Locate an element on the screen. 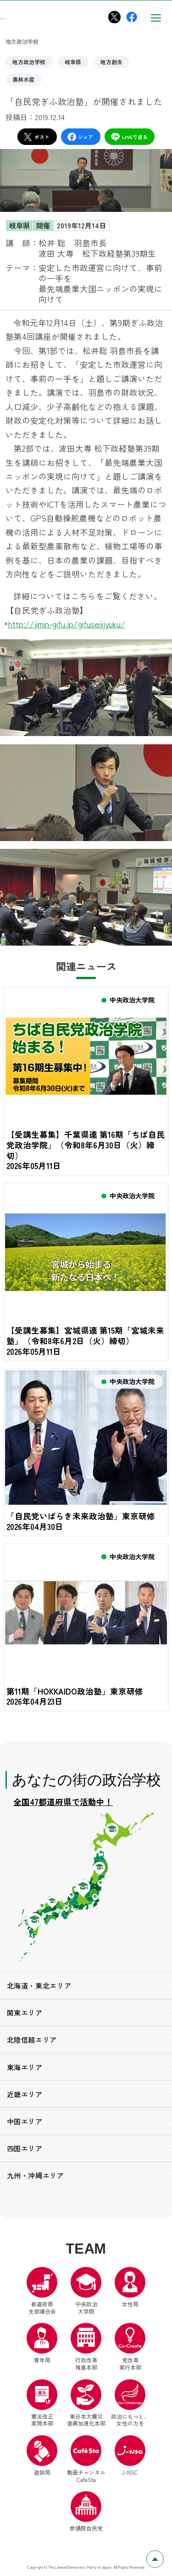  ポスト is located at coordinates (36, 137).